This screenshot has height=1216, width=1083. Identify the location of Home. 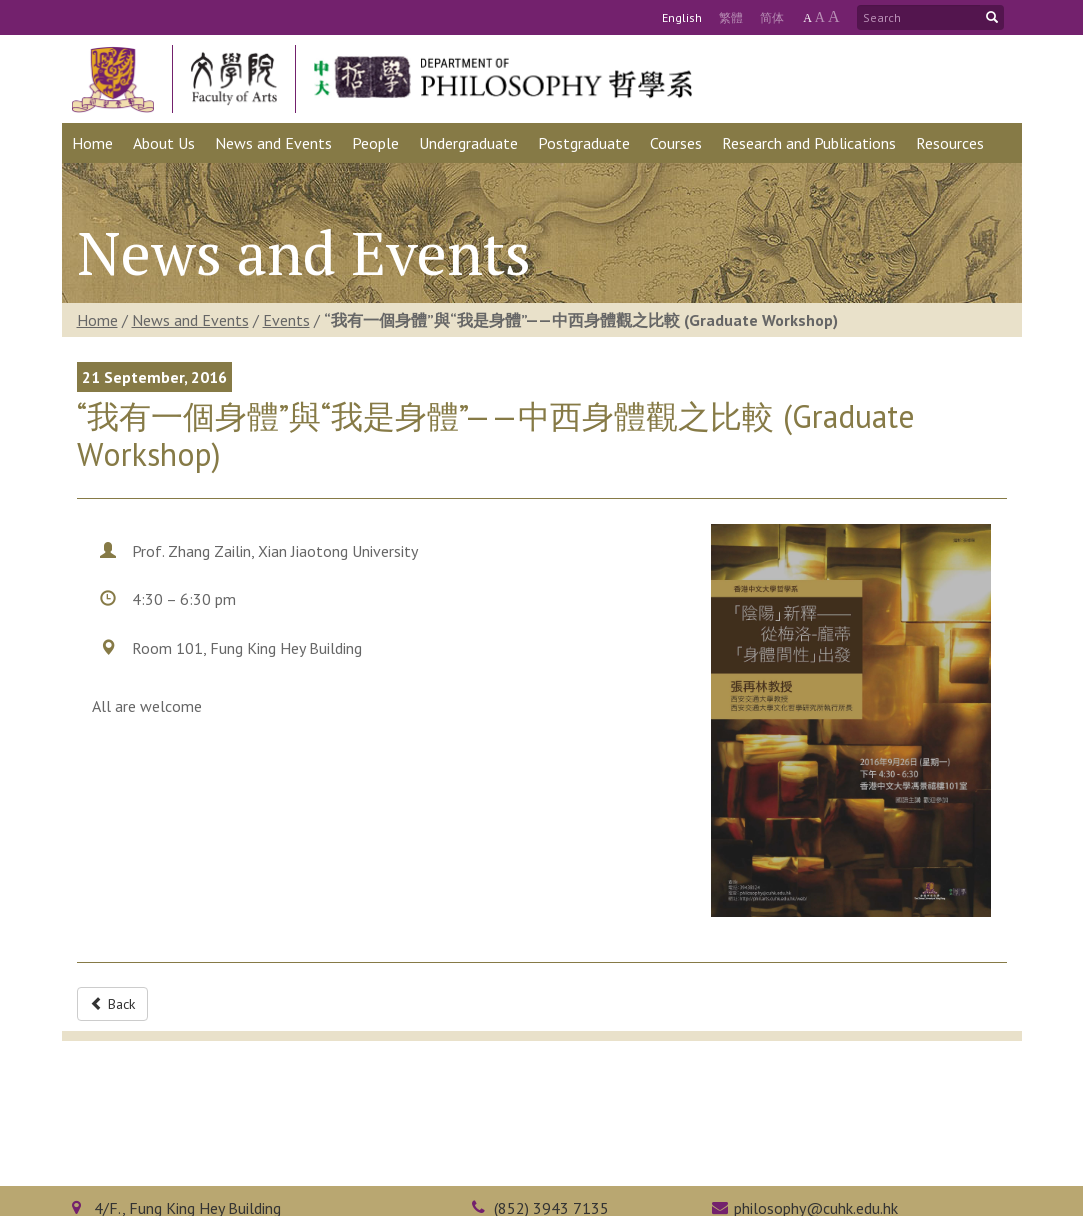
(97, 320).